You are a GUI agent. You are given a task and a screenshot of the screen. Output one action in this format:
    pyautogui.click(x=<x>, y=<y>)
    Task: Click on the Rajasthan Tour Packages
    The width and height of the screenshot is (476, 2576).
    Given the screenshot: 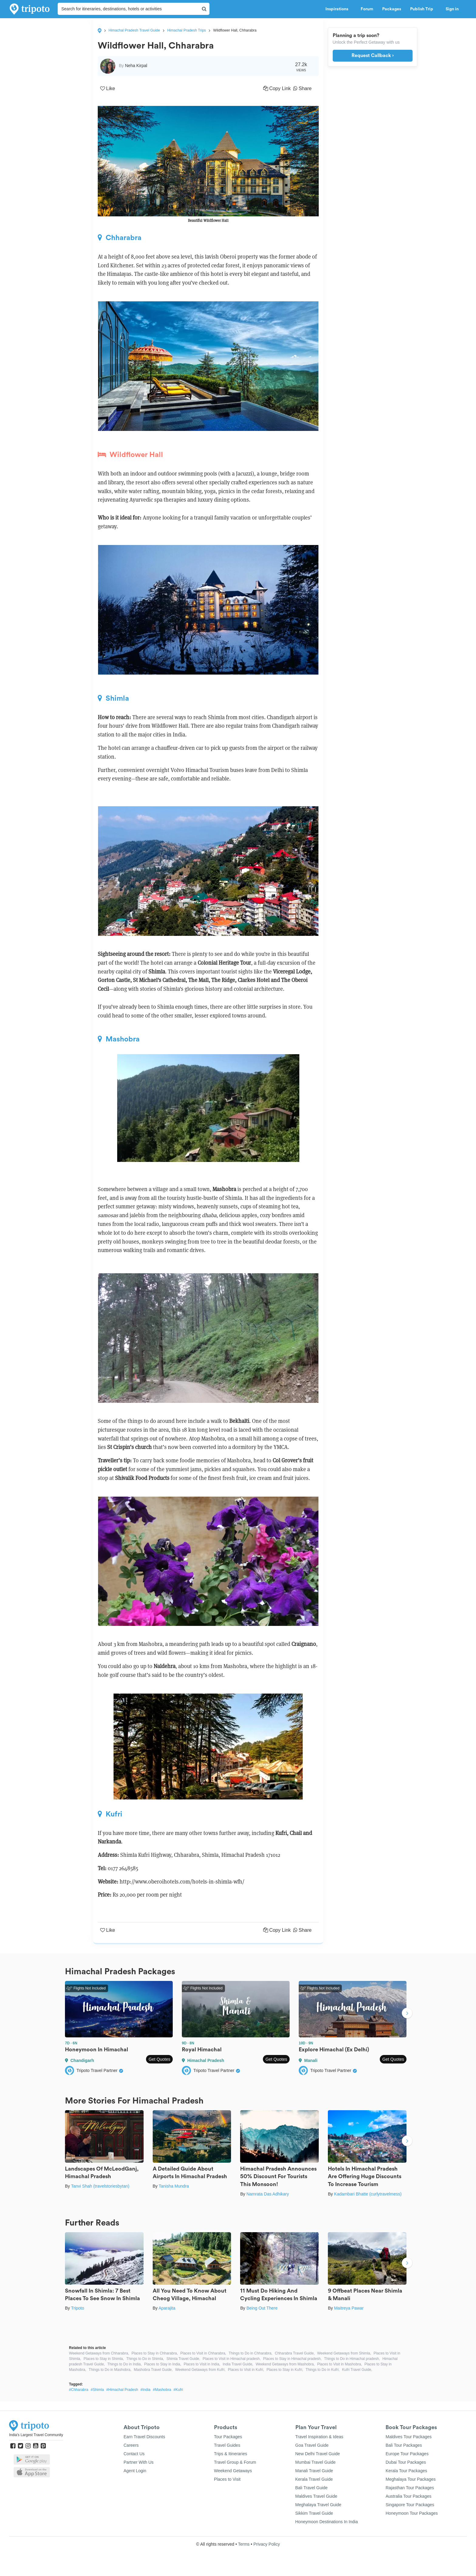 What is the action you would take?
    pyautogui.click(x=410, y=2487)
    